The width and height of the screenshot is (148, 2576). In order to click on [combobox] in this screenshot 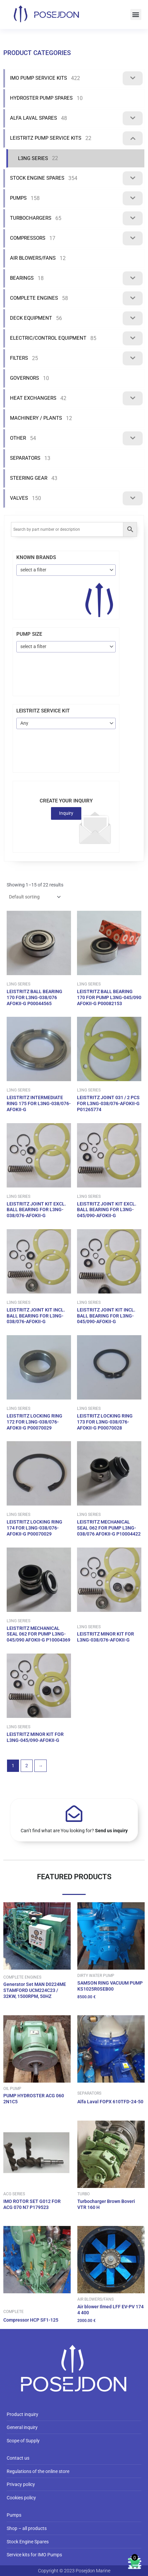, I will do `click(66, 570)`.